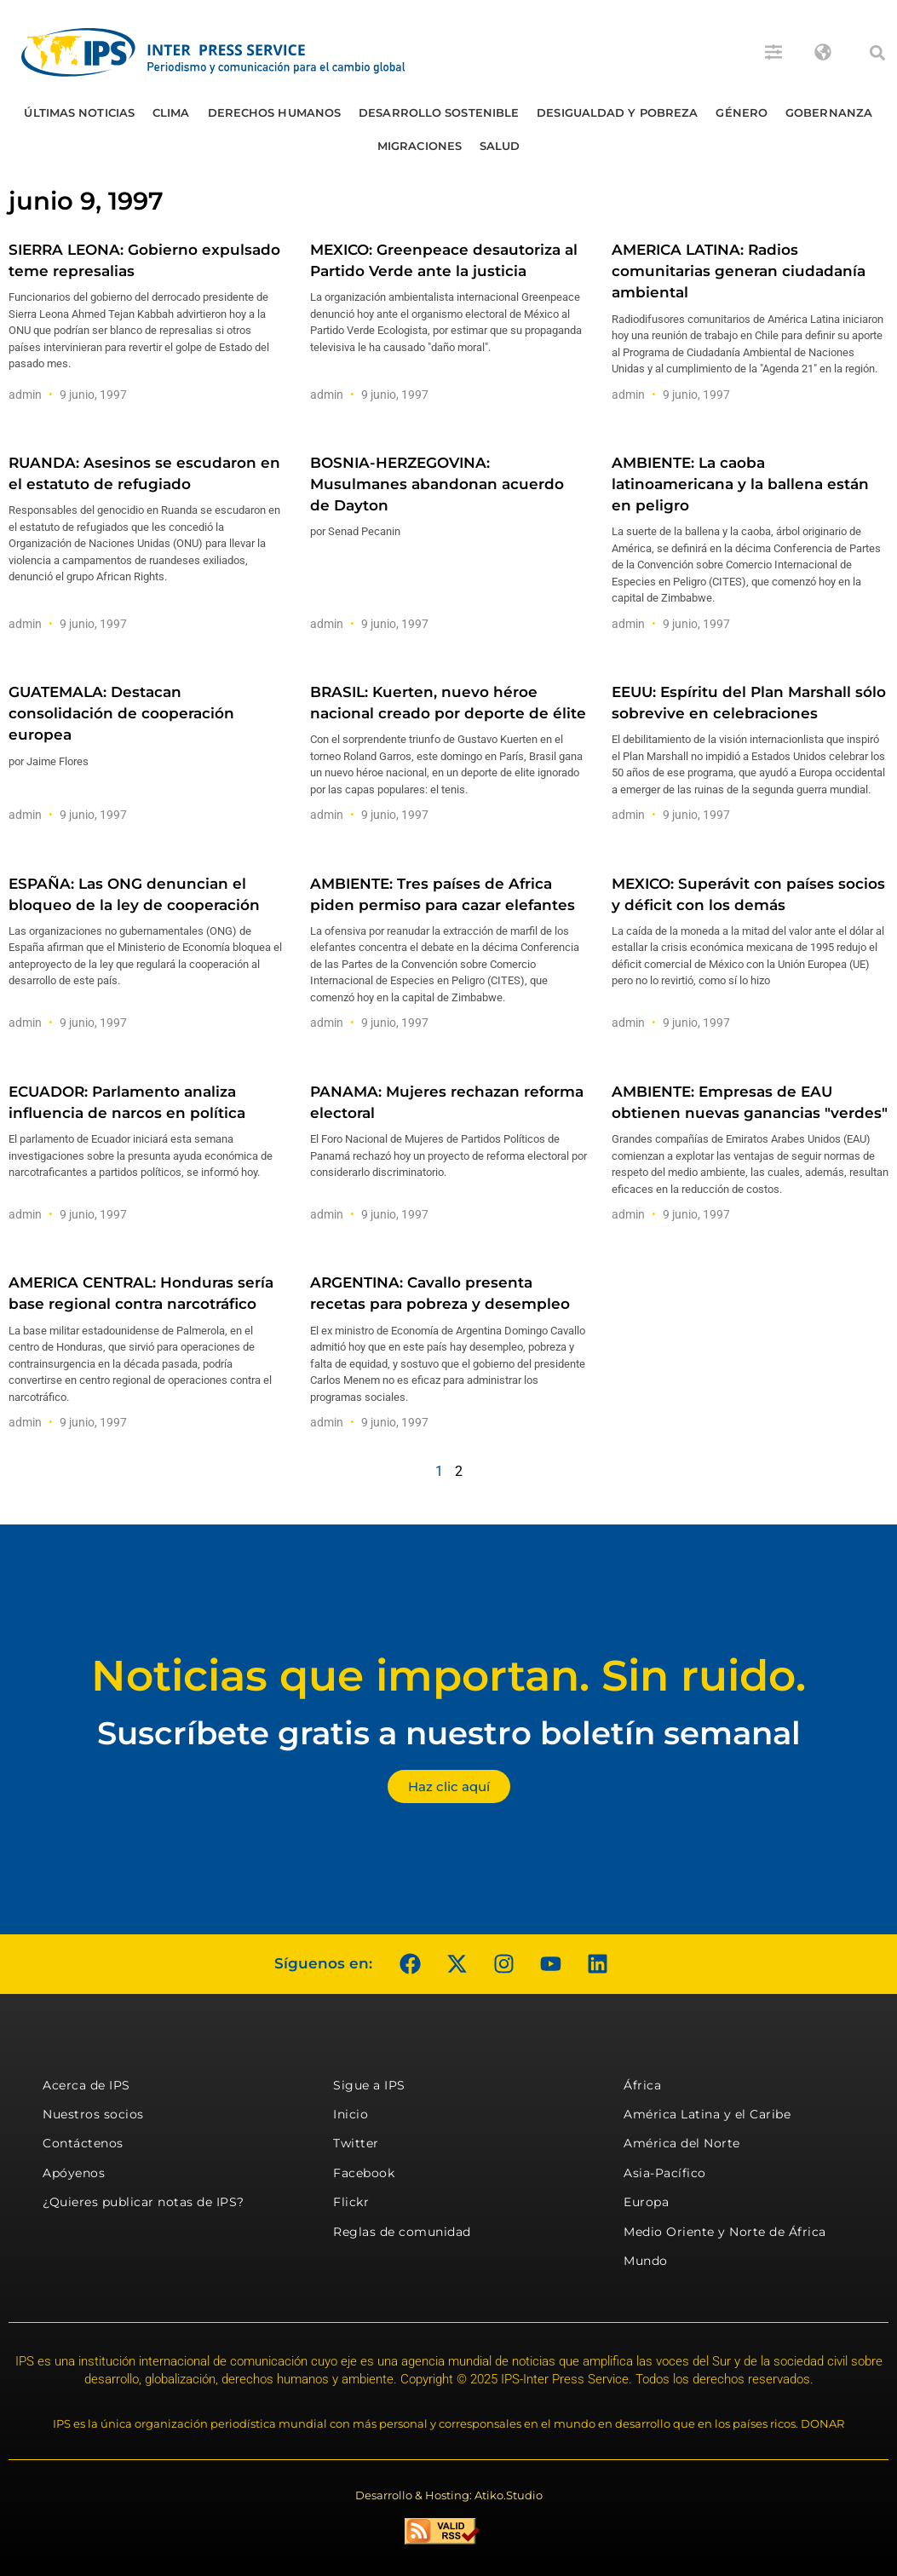  I want to click on BOSNIA-HERZEGOVINA: Musulmanes abandonan acuerdo de Dayton, so click(437, 484).